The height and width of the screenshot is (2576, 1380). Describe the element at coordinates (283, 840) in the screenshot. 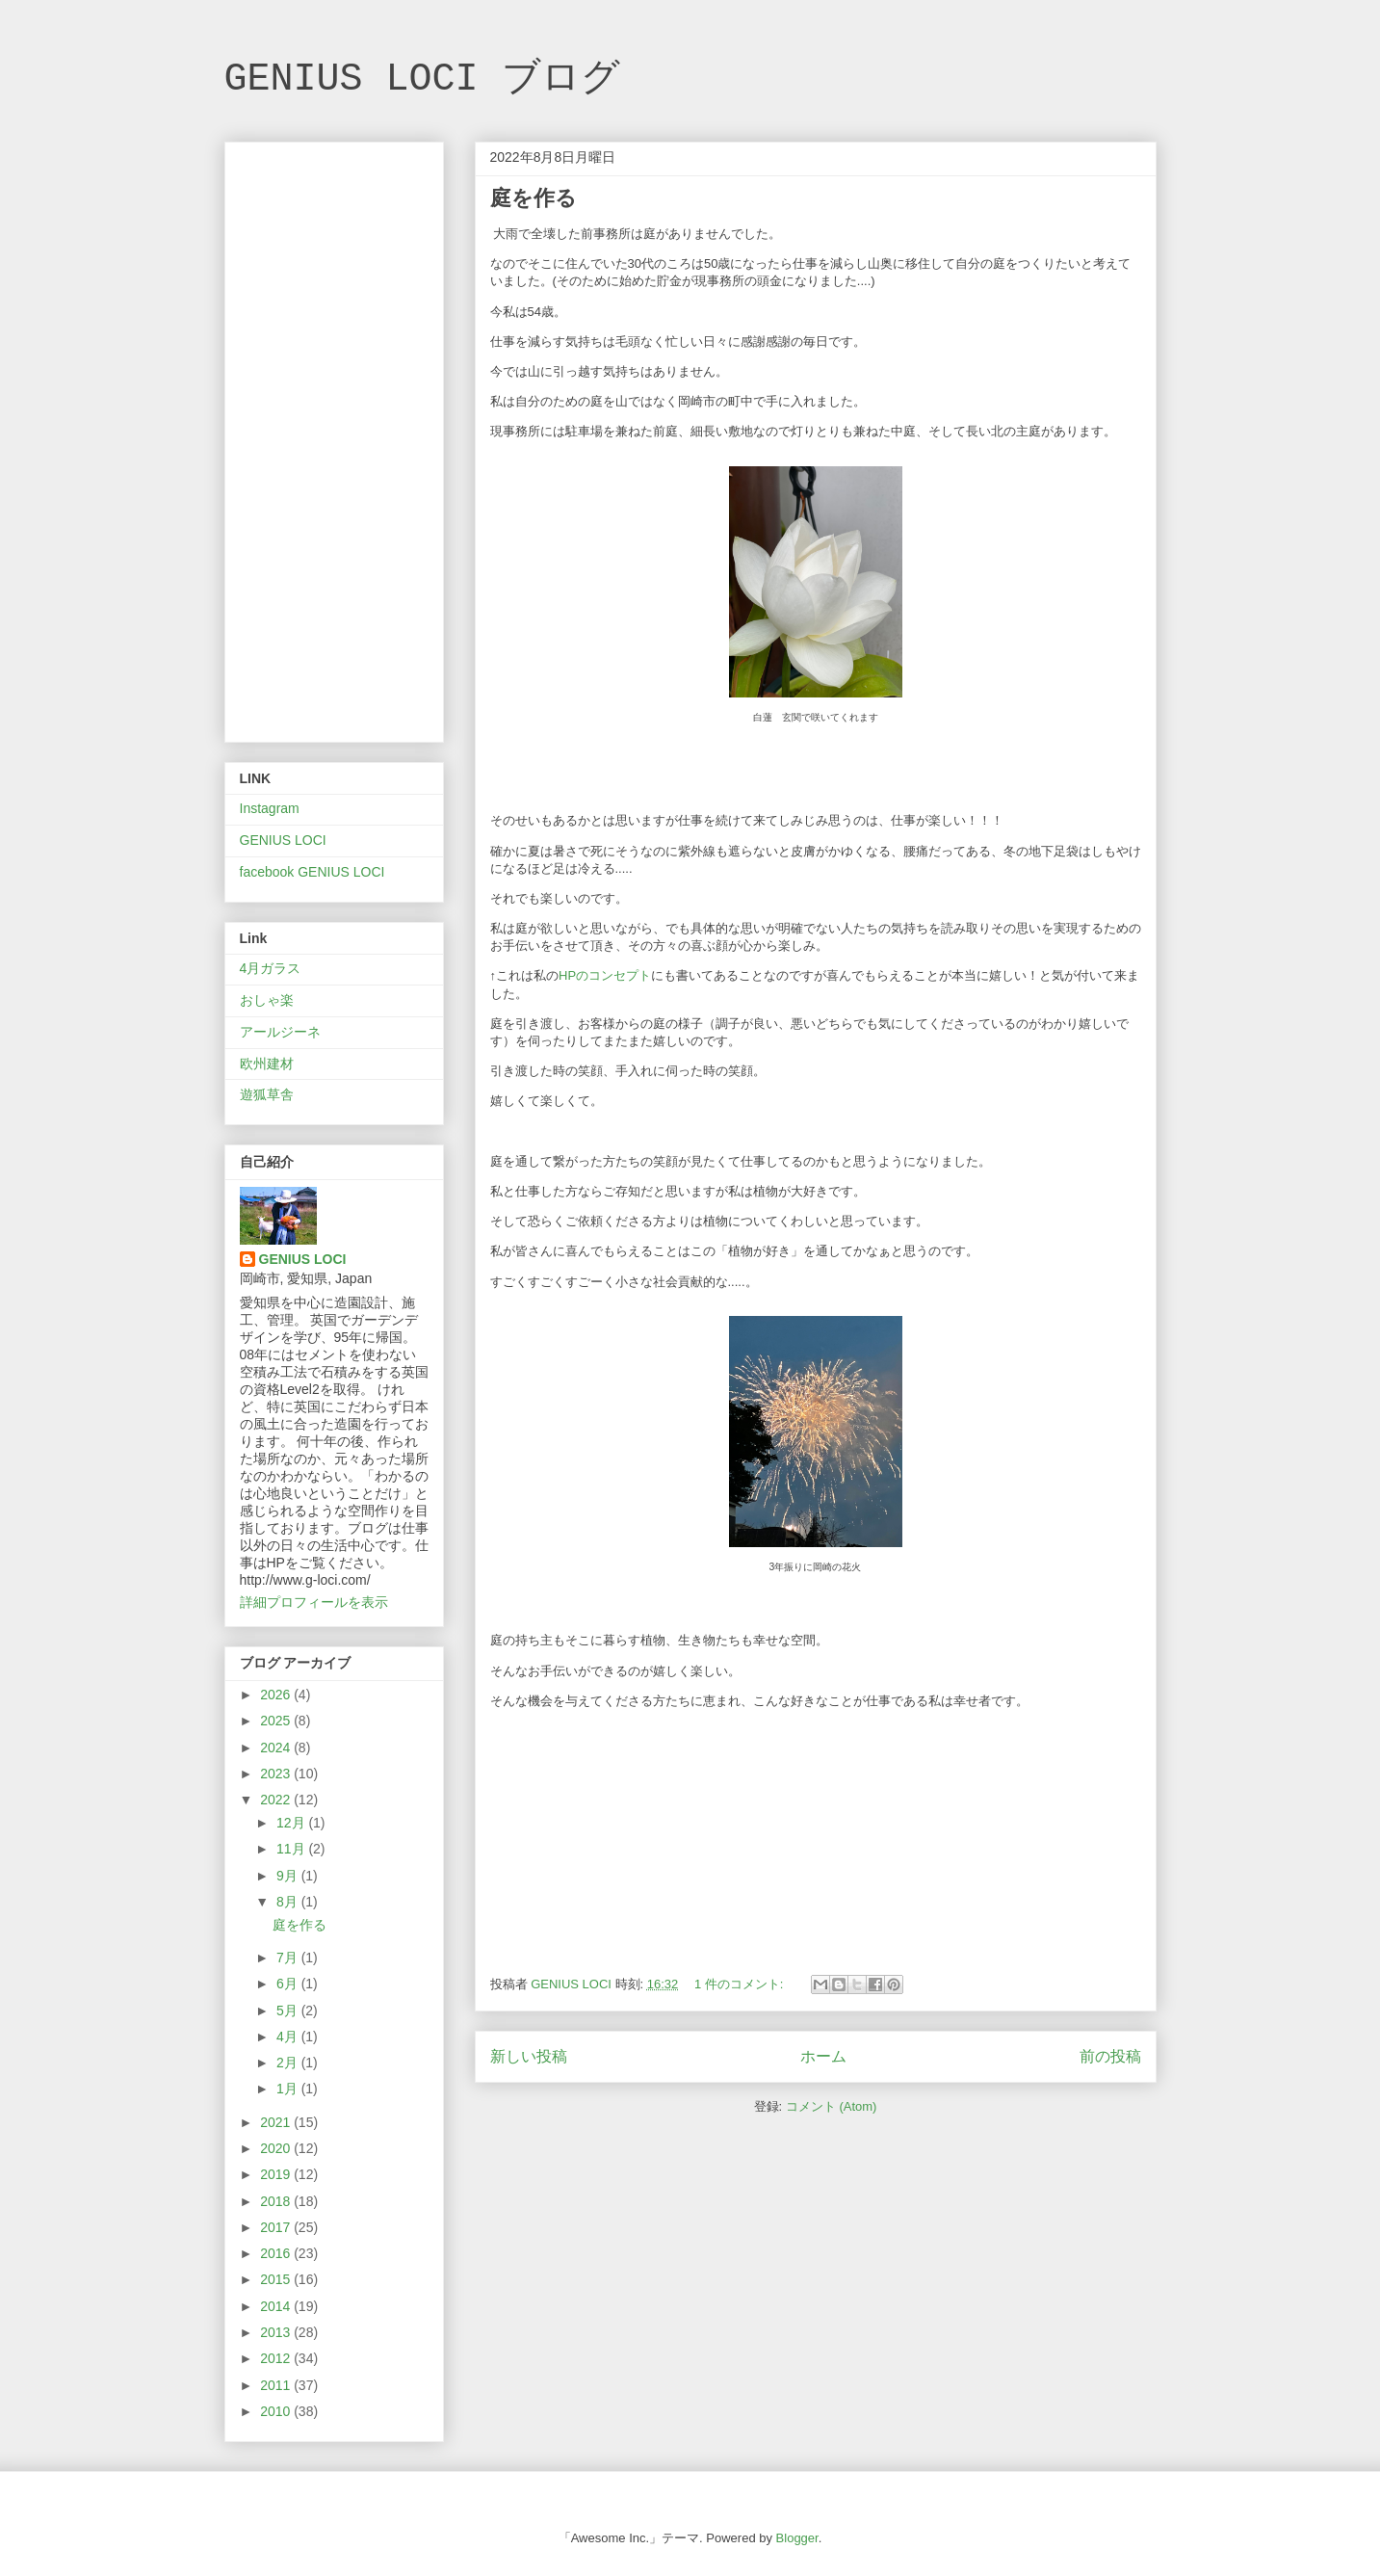

I see `GENIUS LOCI` at that location.